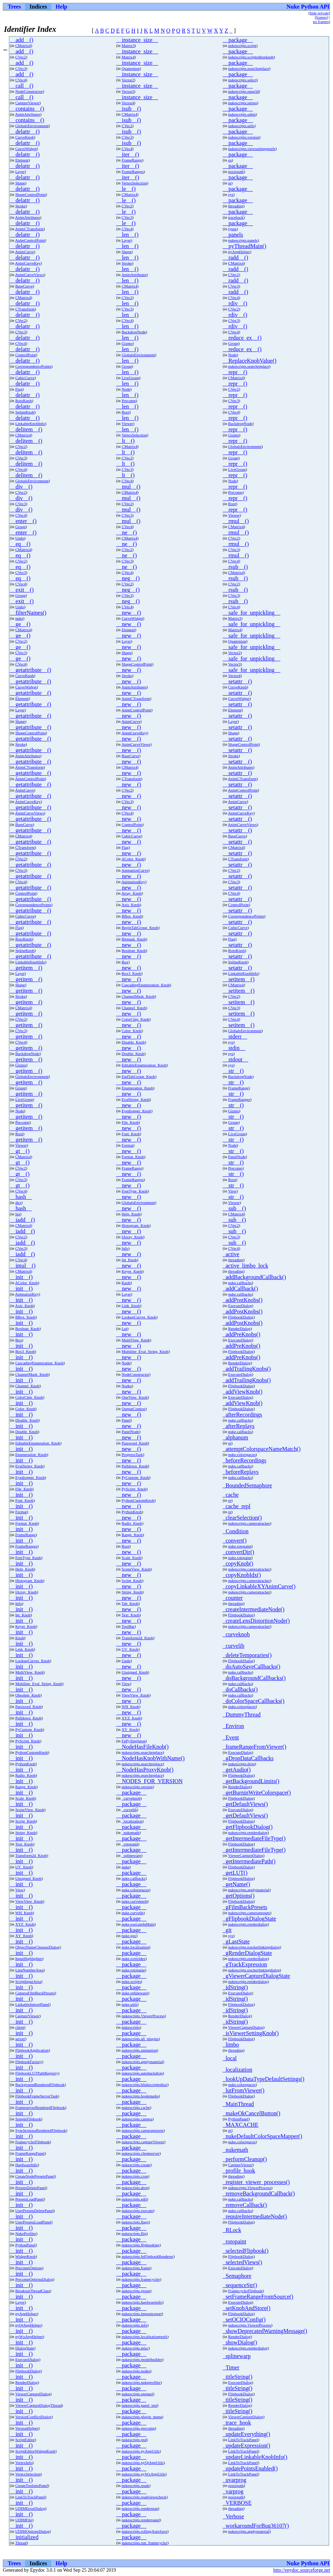  I want to click on _removeBackgroundCallback(), so click(259, 2193).